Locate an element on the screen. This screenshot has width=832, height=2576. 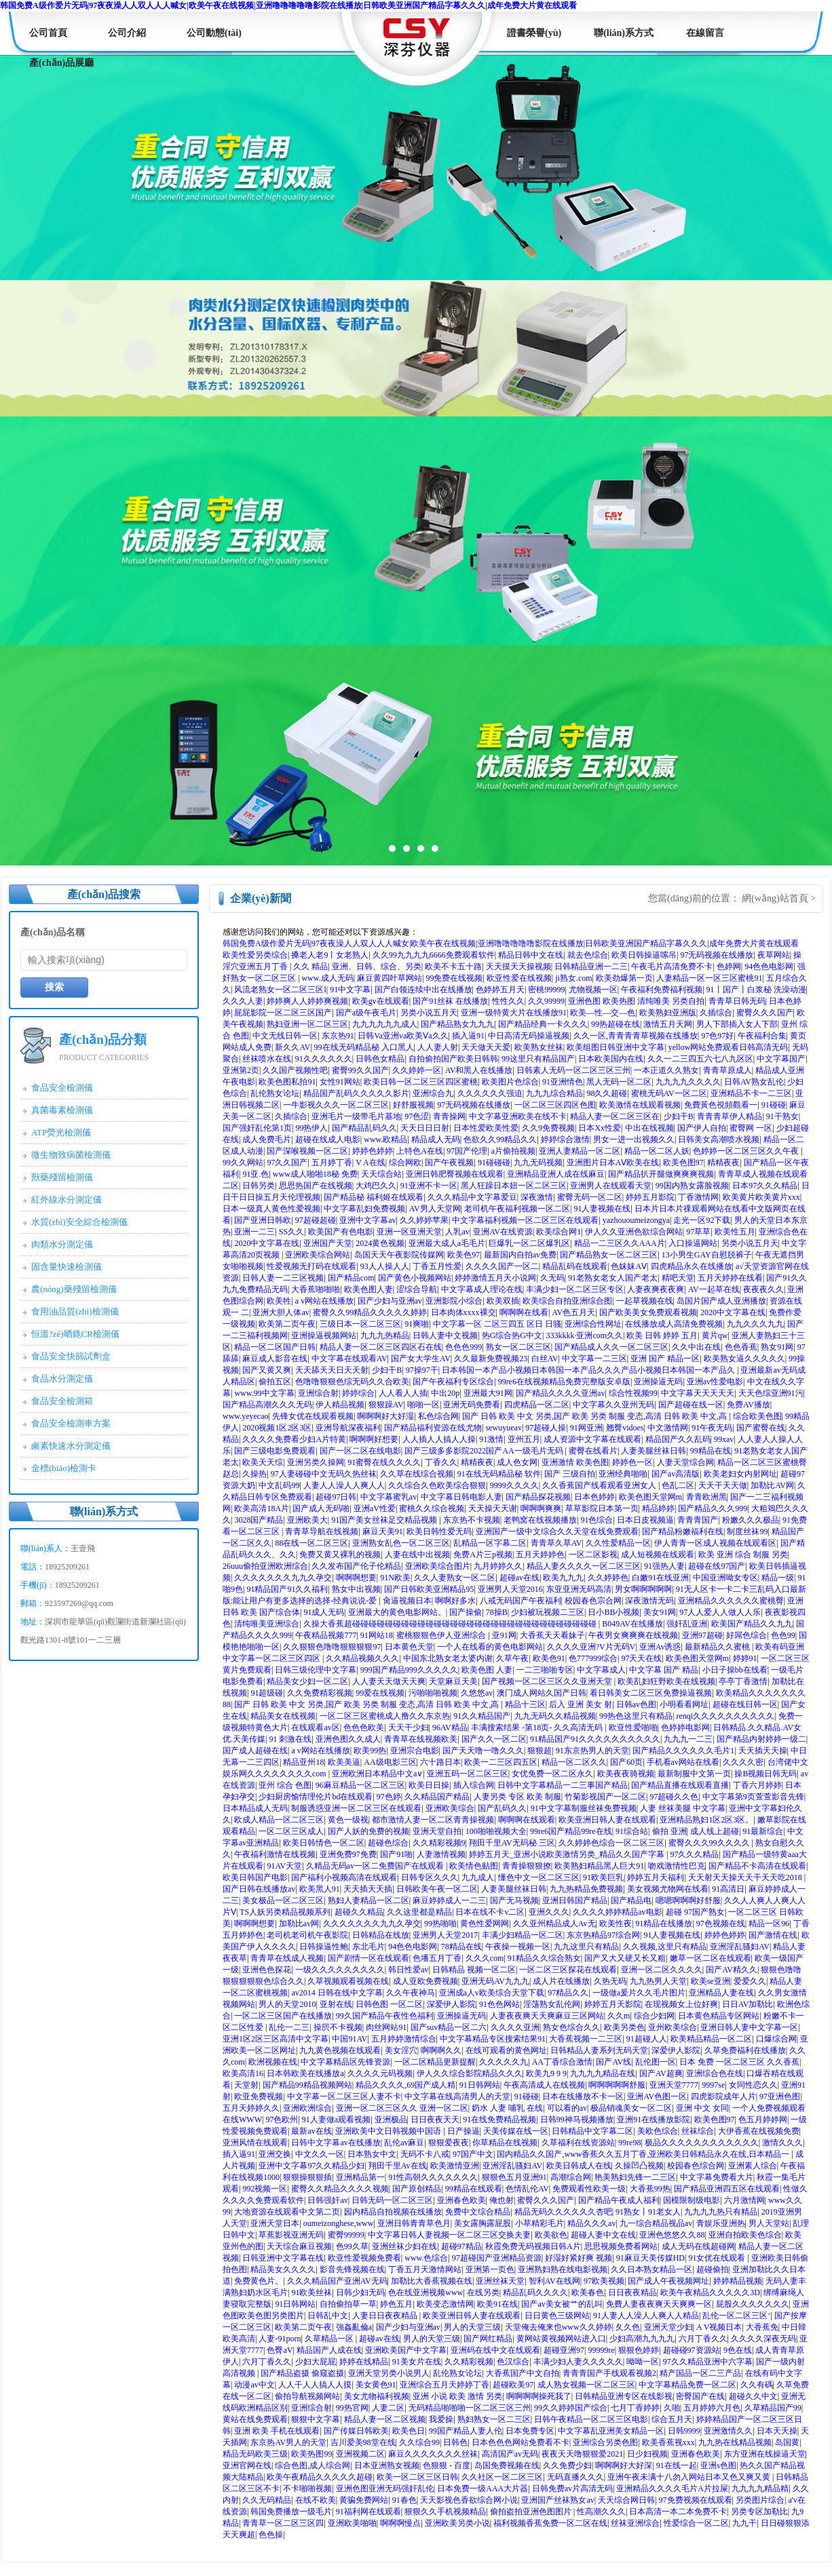
欧美色97 is located at coordinates (463, 1255).